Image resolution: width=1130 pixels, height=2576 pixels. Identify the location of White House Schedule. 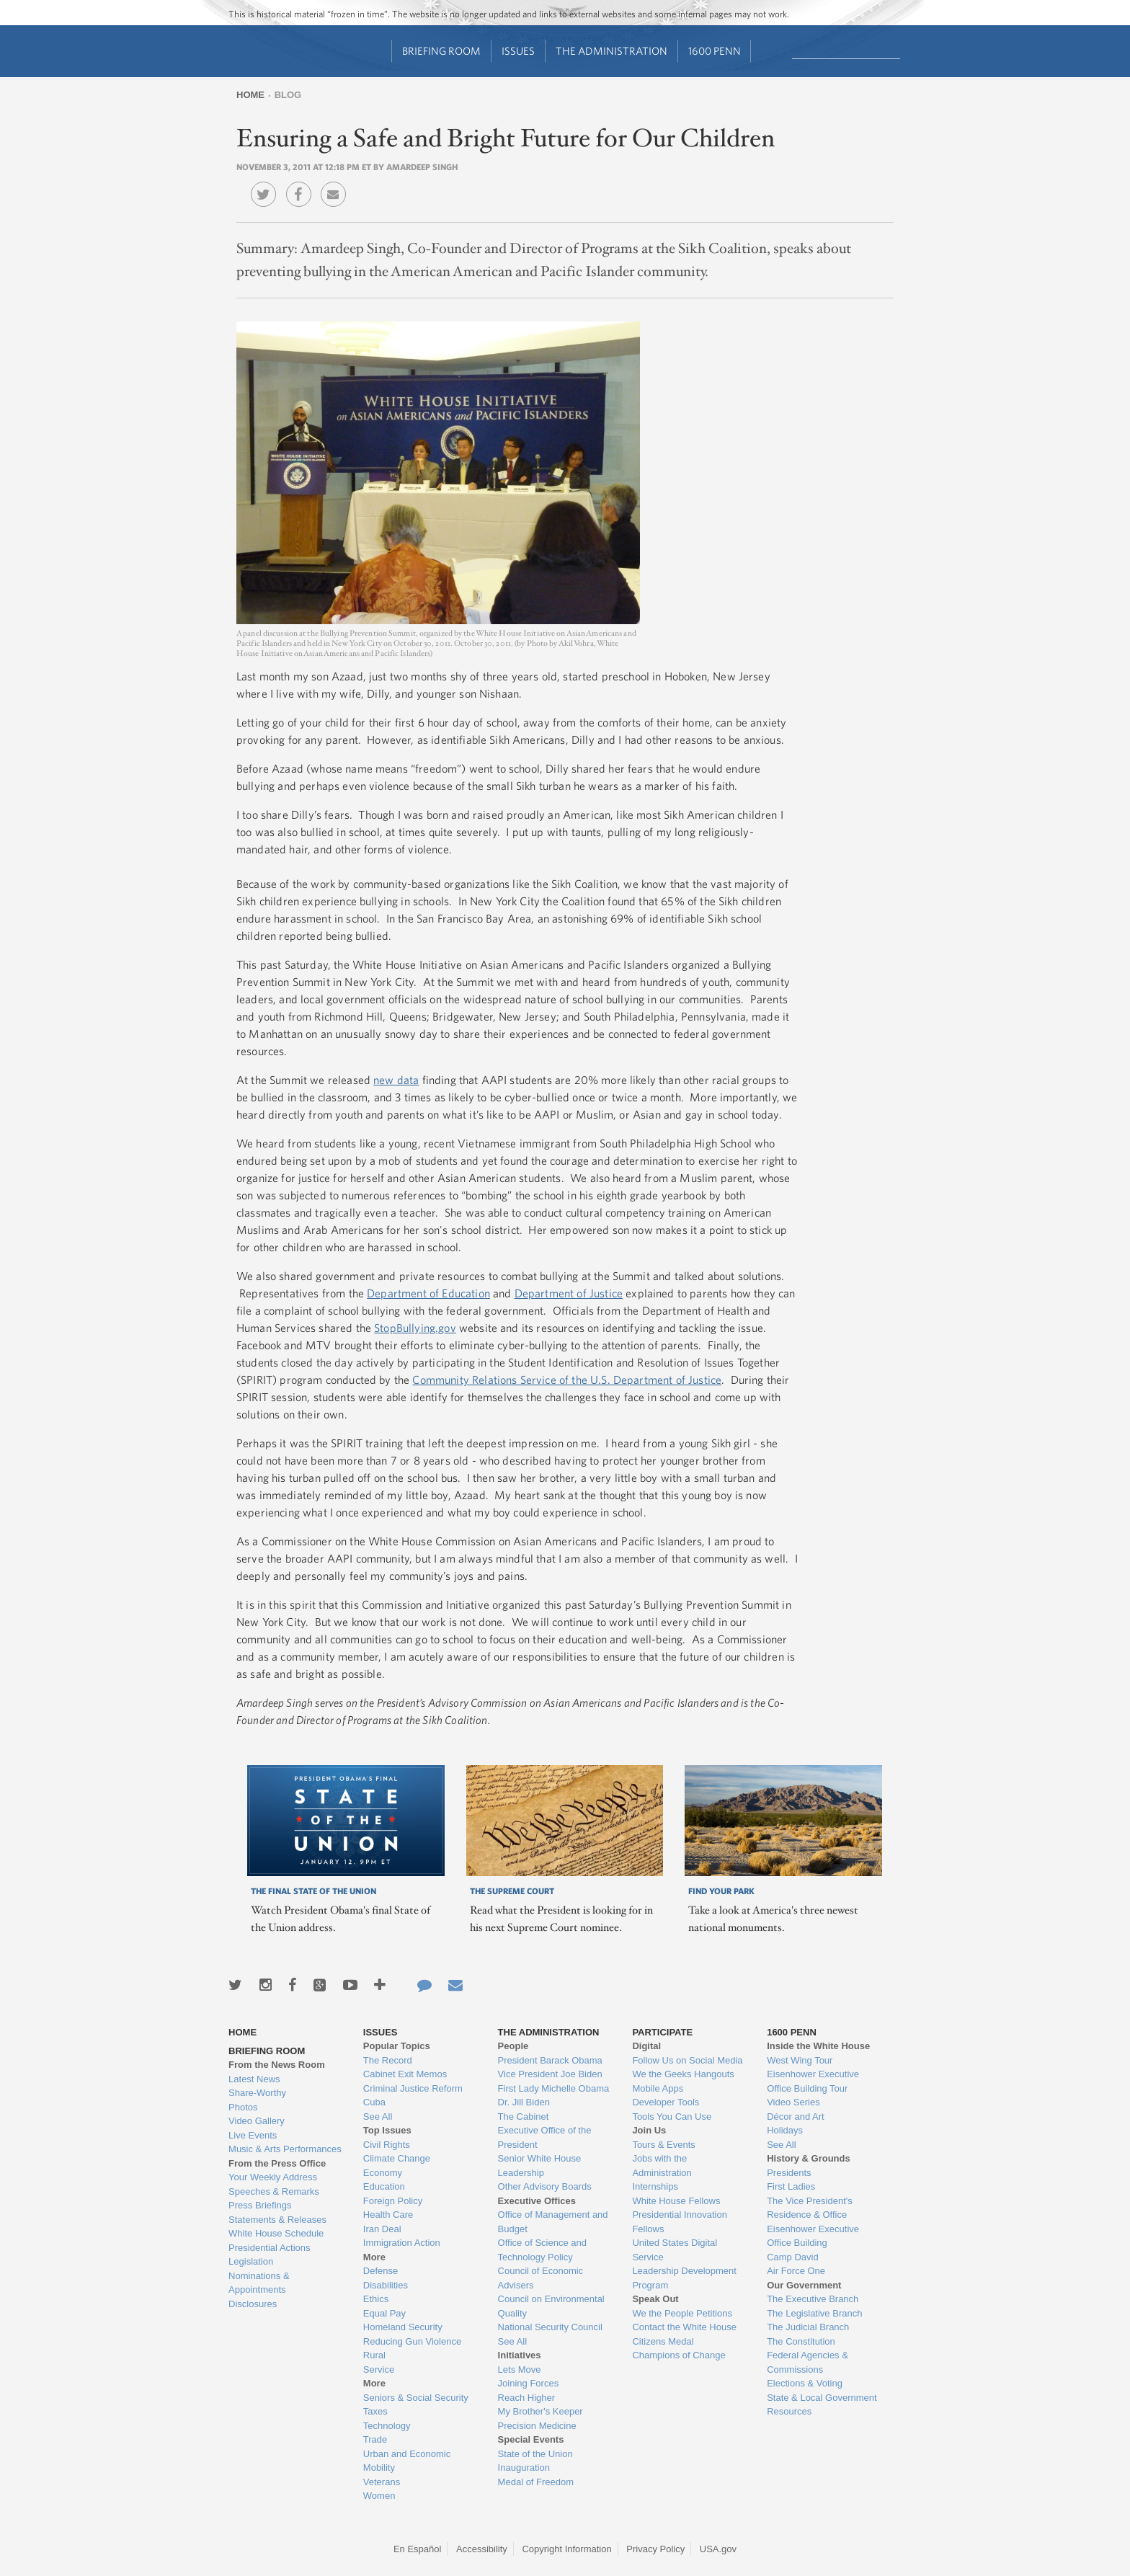
(276, 2233).